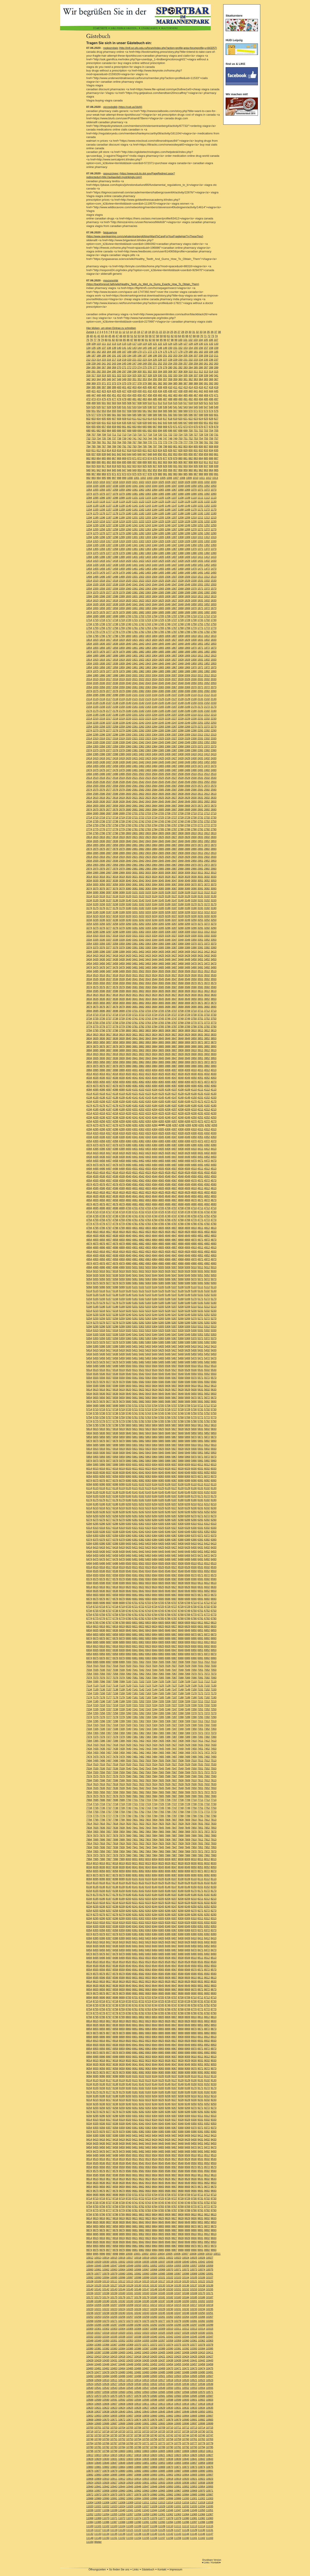  Describe the element at coordinates (135, 600) in the screenshot. I see `1621` at that location.